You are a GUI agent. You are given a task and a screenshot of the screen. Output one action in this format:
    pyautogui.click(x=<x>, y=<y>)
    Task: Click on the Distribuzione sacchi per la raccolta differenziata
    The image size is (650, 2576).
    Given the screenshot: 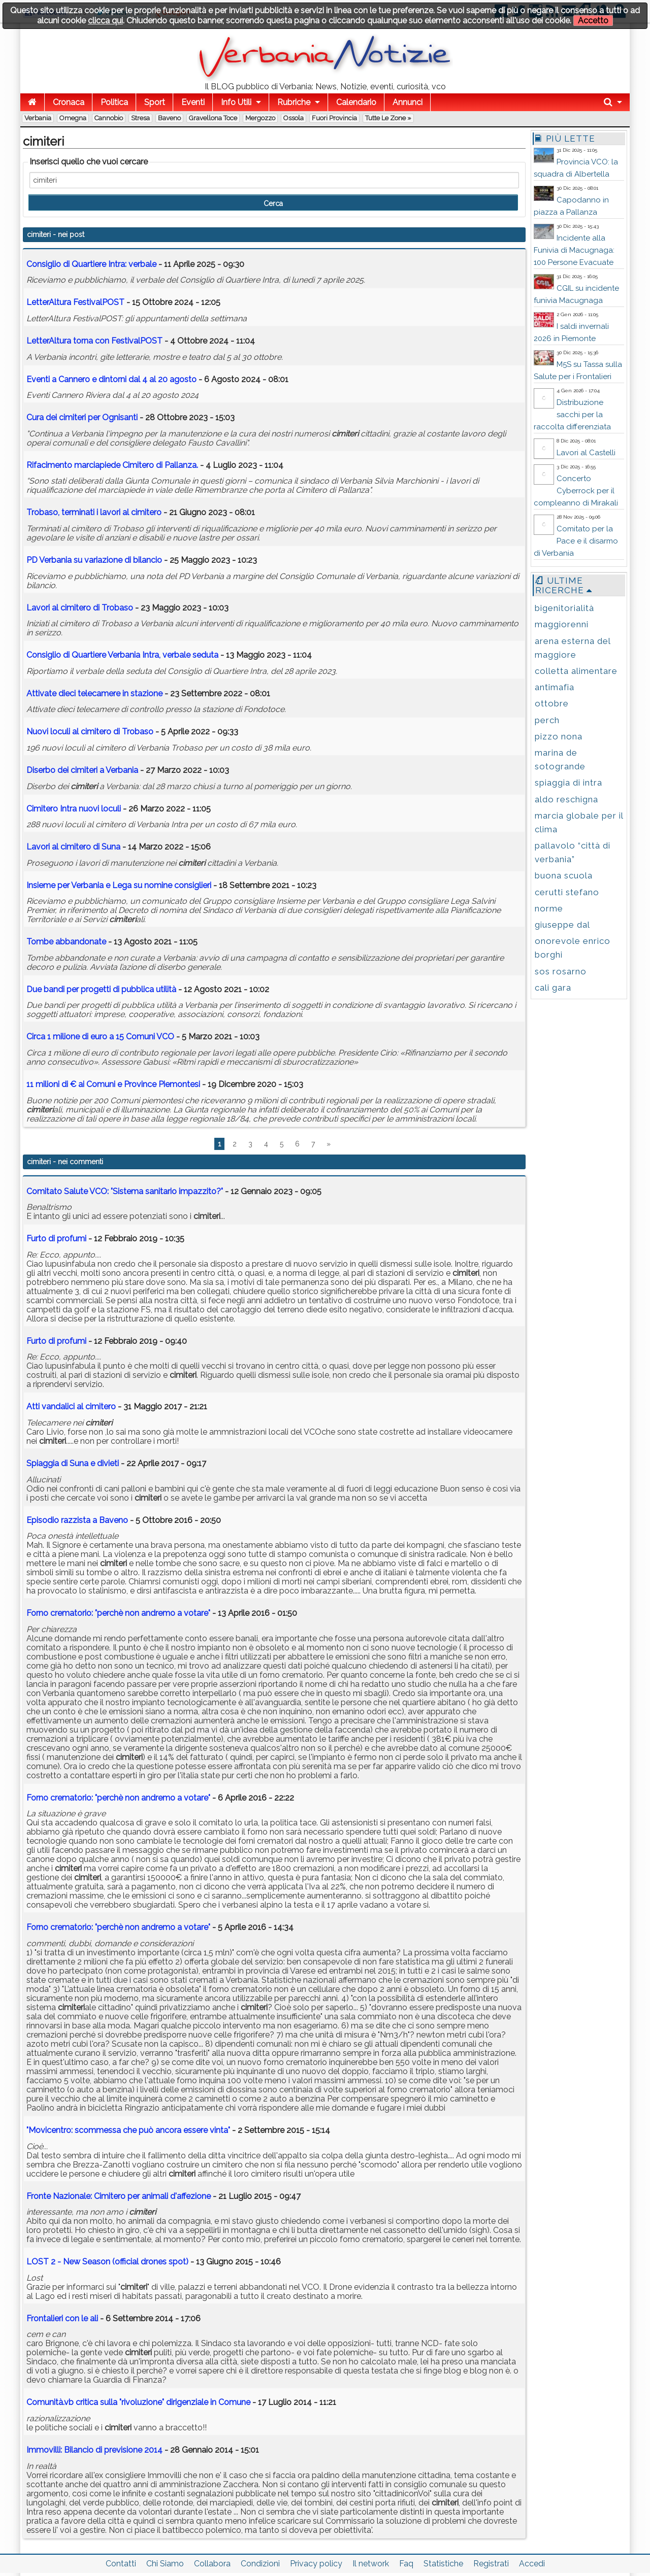 What is the action you would take?
    pyautogui.click(x=572, y=414)
    